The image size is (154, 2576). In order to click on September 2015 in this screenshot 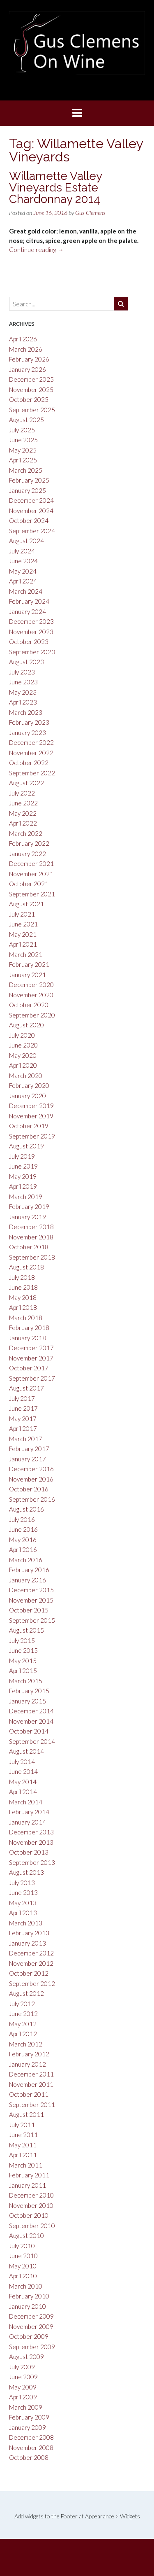, I will do `click(32, 1620)`.